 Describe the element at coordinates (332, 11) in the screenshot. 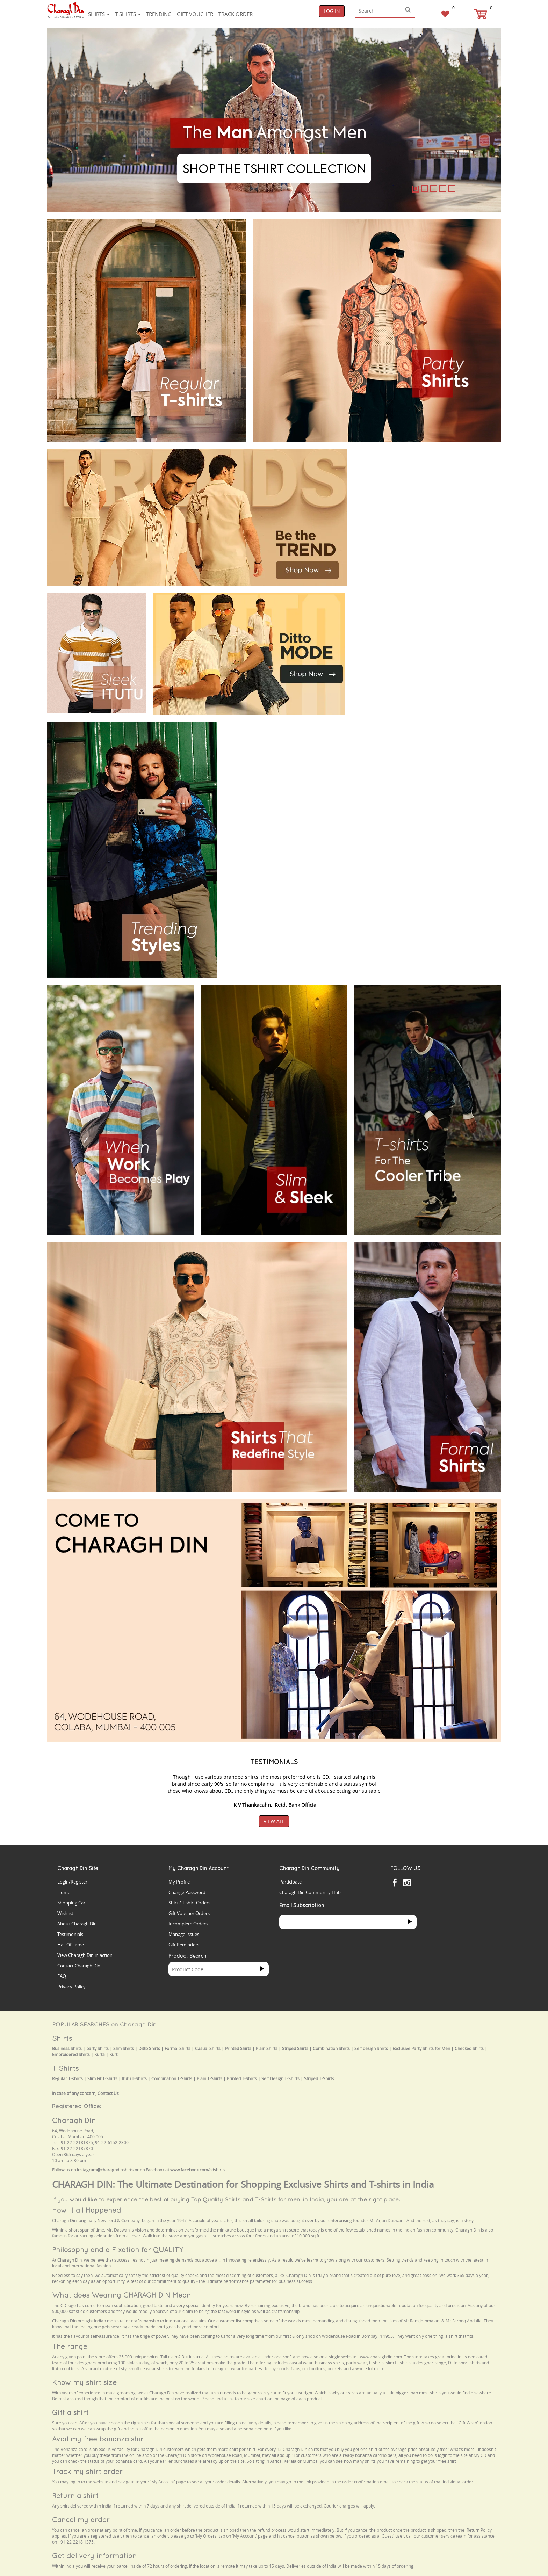

I see `Log In` at that location.